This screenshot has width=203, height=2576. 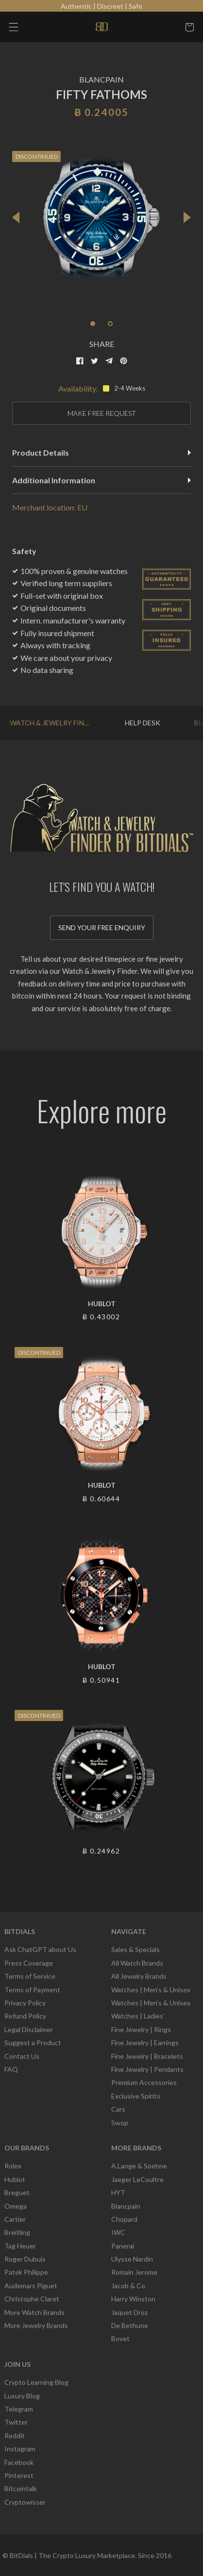 What do you see at coordinates (145, 2042) in the screenshot?
I see `Fine Jewelry | Earrings` at bounding box center [145, 2042].